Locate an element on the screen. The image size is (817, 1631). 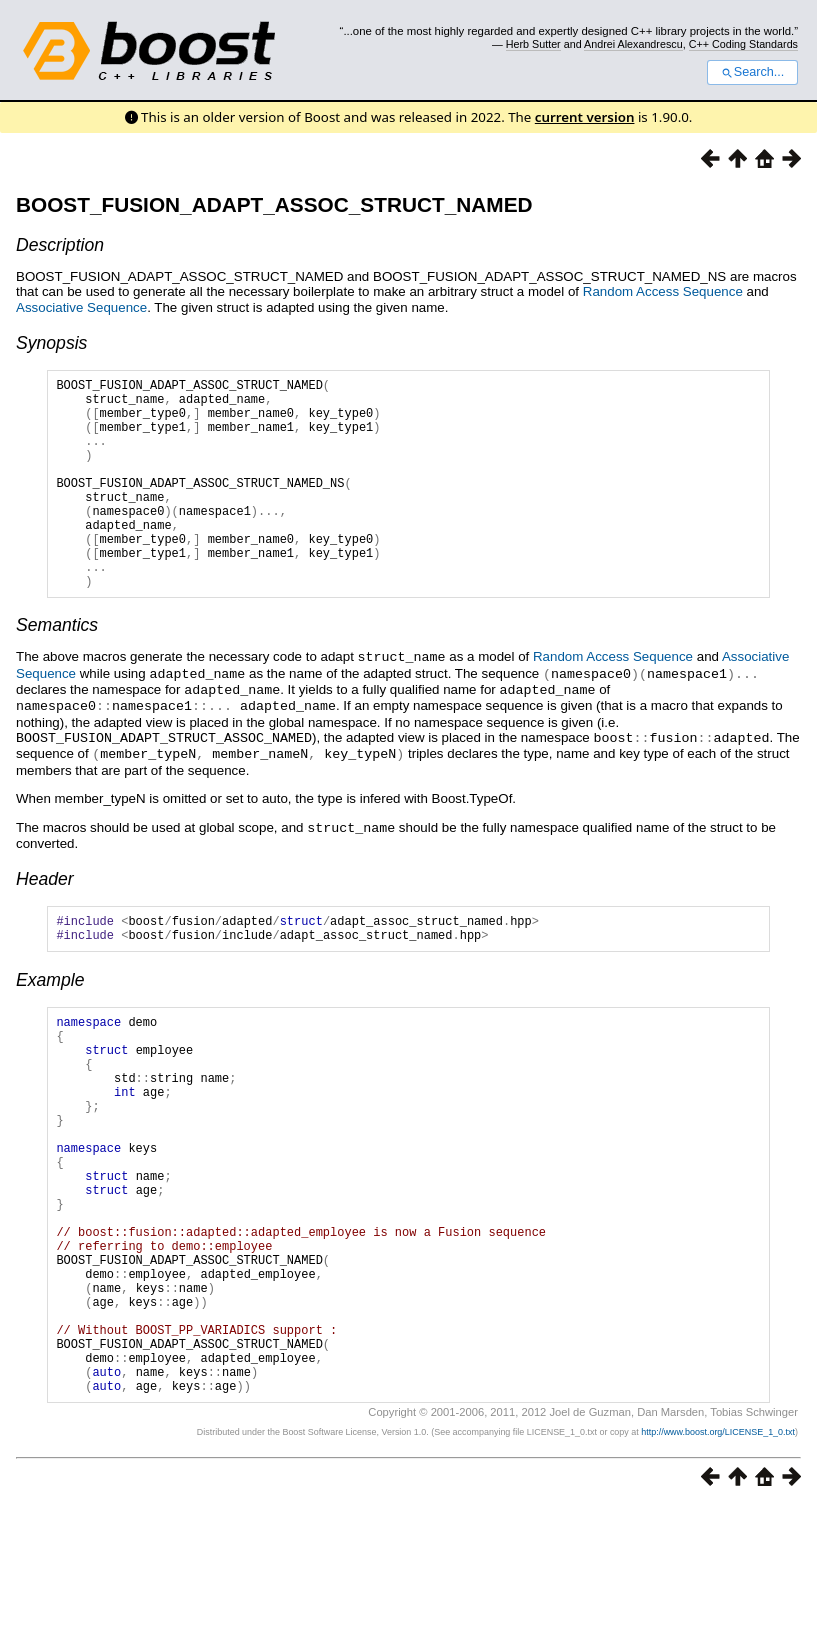
Herb Sutter is located at coordinates (533, 44).